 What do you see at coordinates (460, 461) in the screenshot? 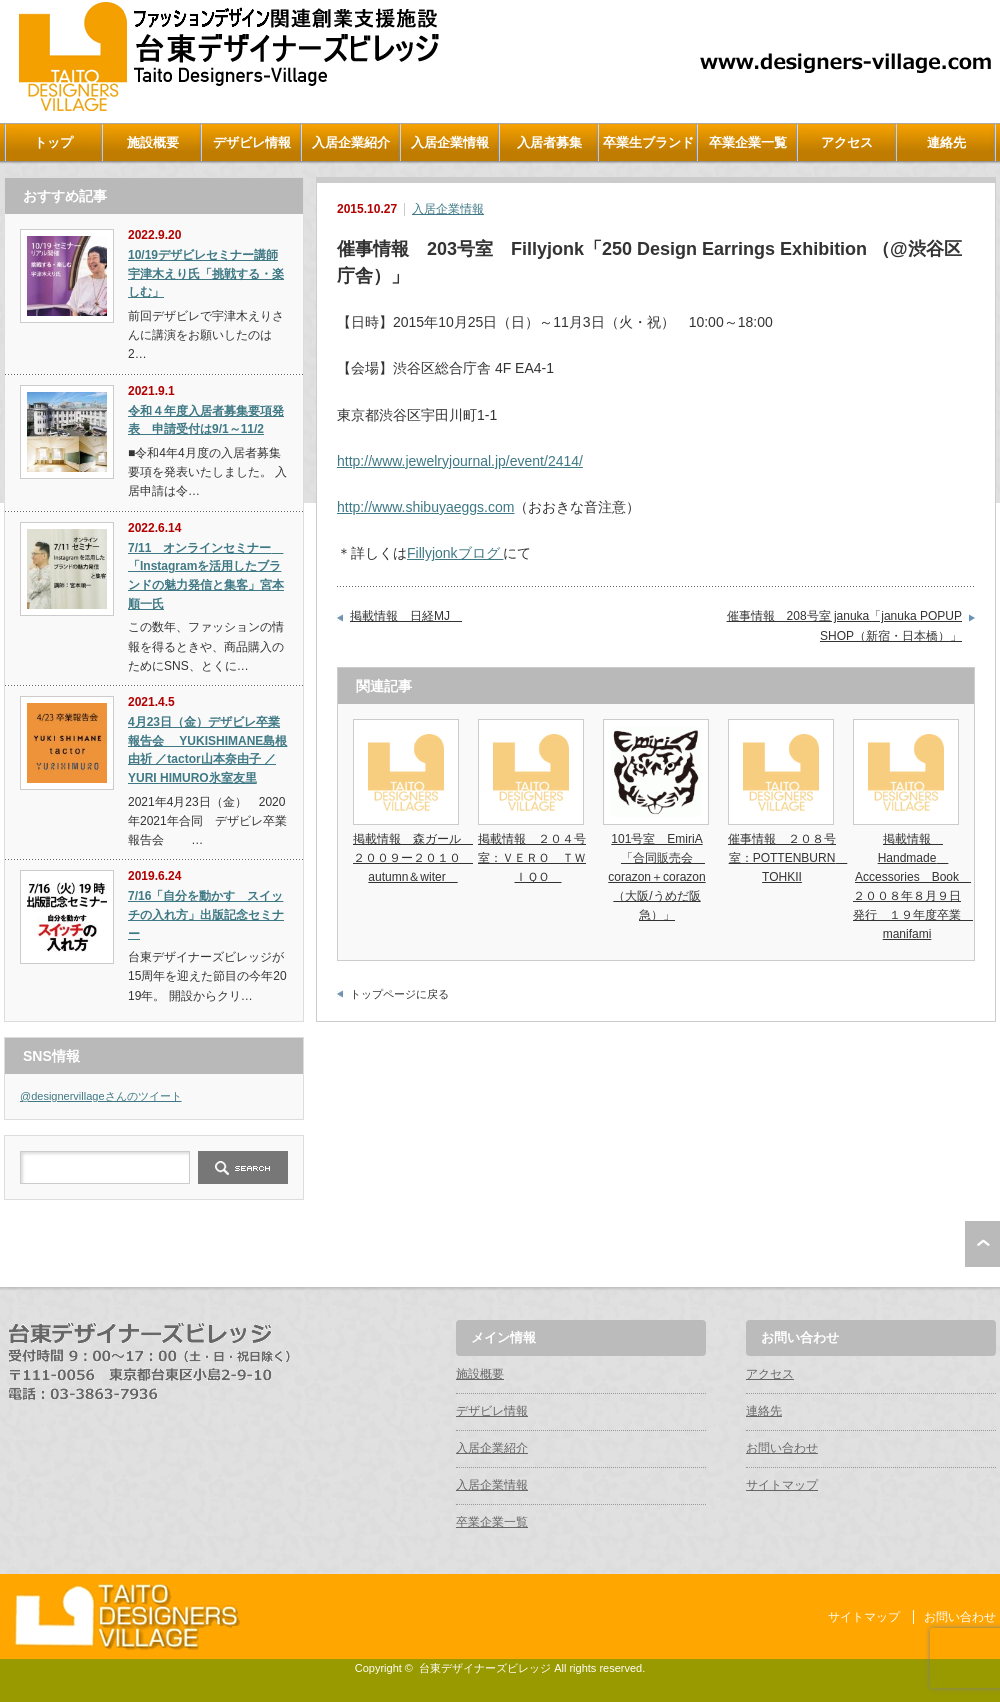
I see `http://www.jewelryjournal.jp/event/2414/` at bounding box center [460, 461].